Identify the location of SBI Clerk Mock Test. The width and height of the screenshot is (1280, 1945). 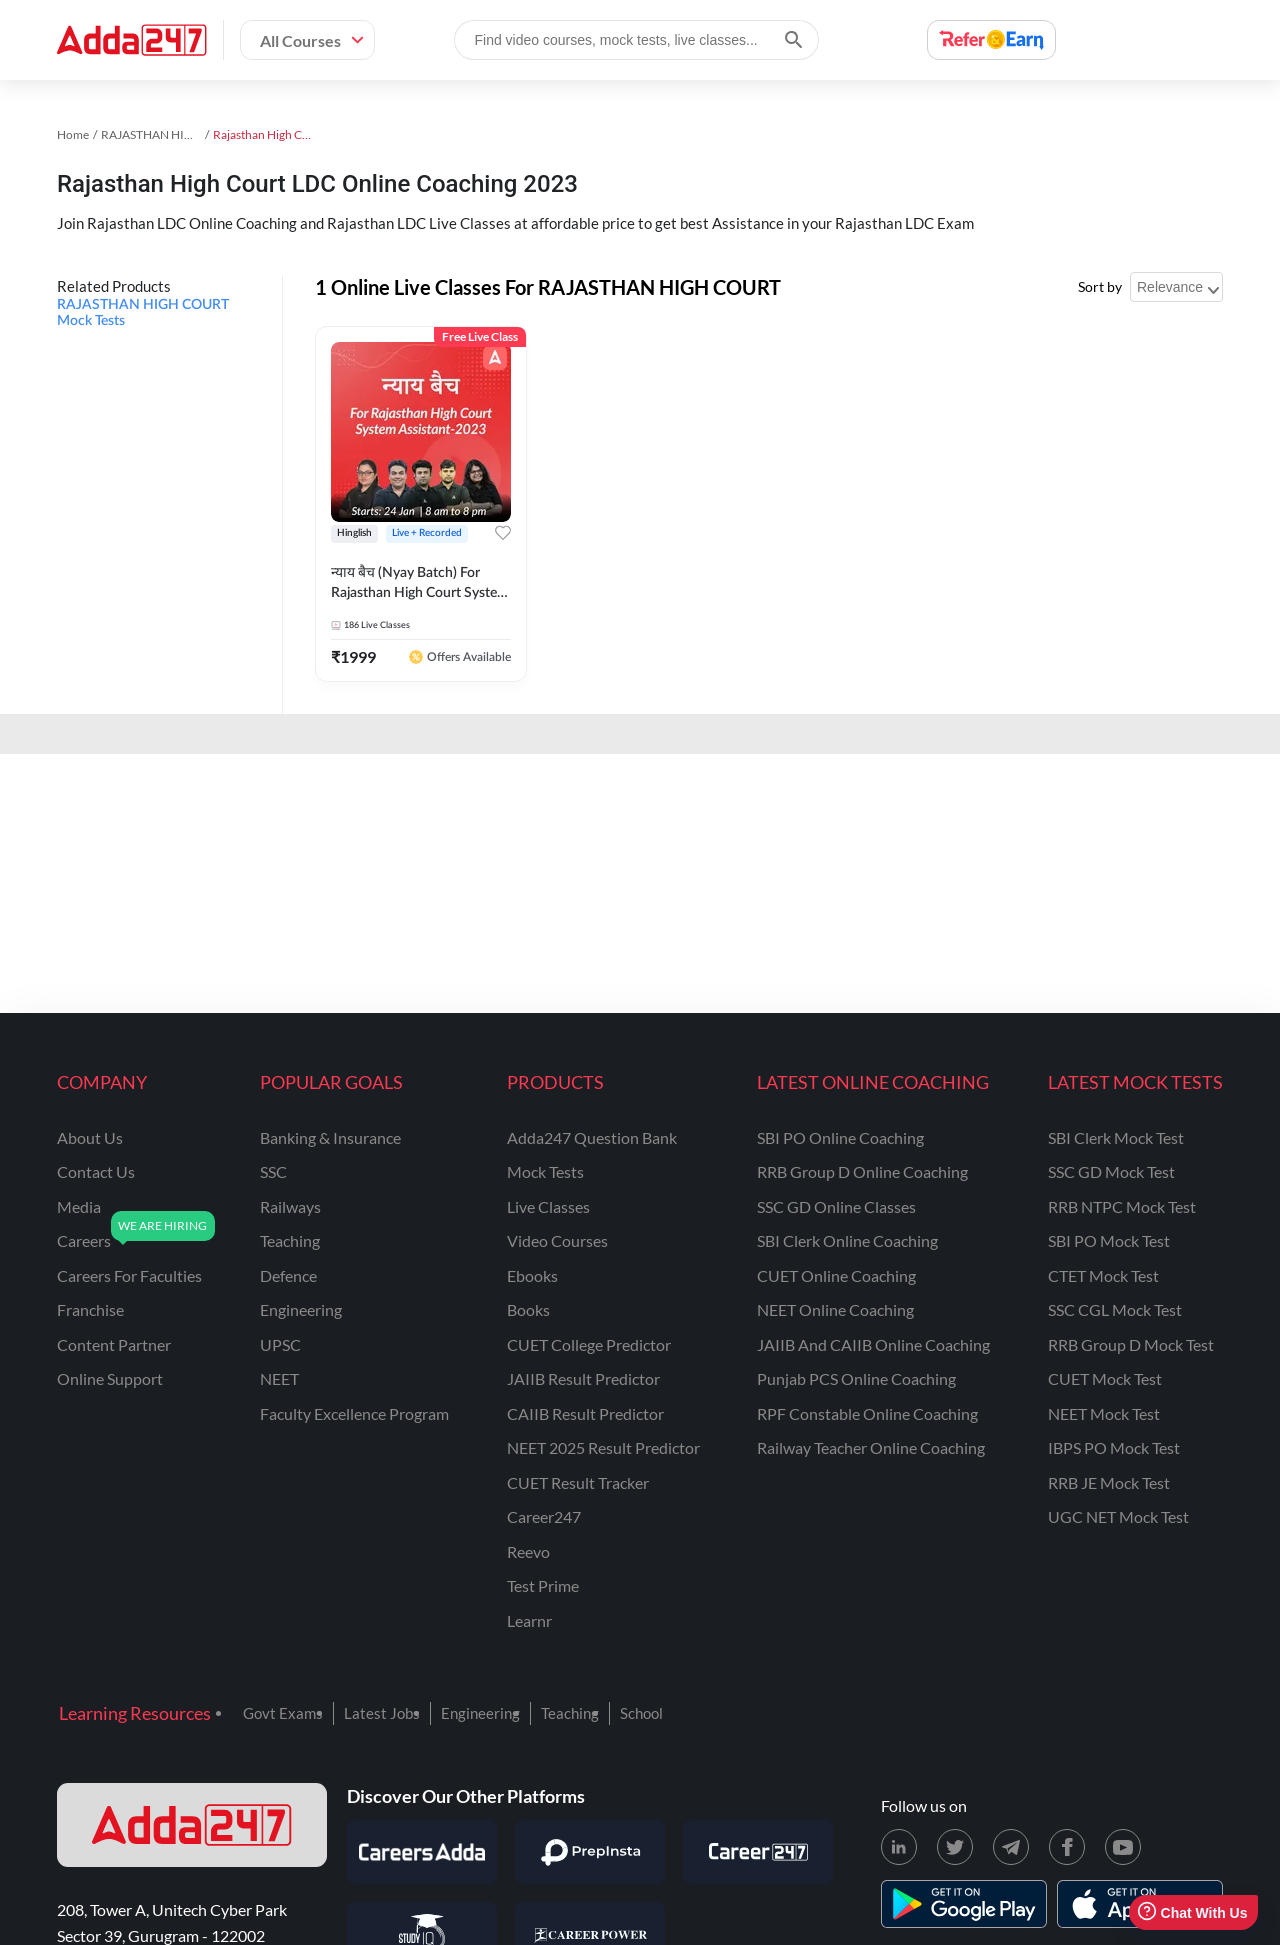
(1116, 1137).